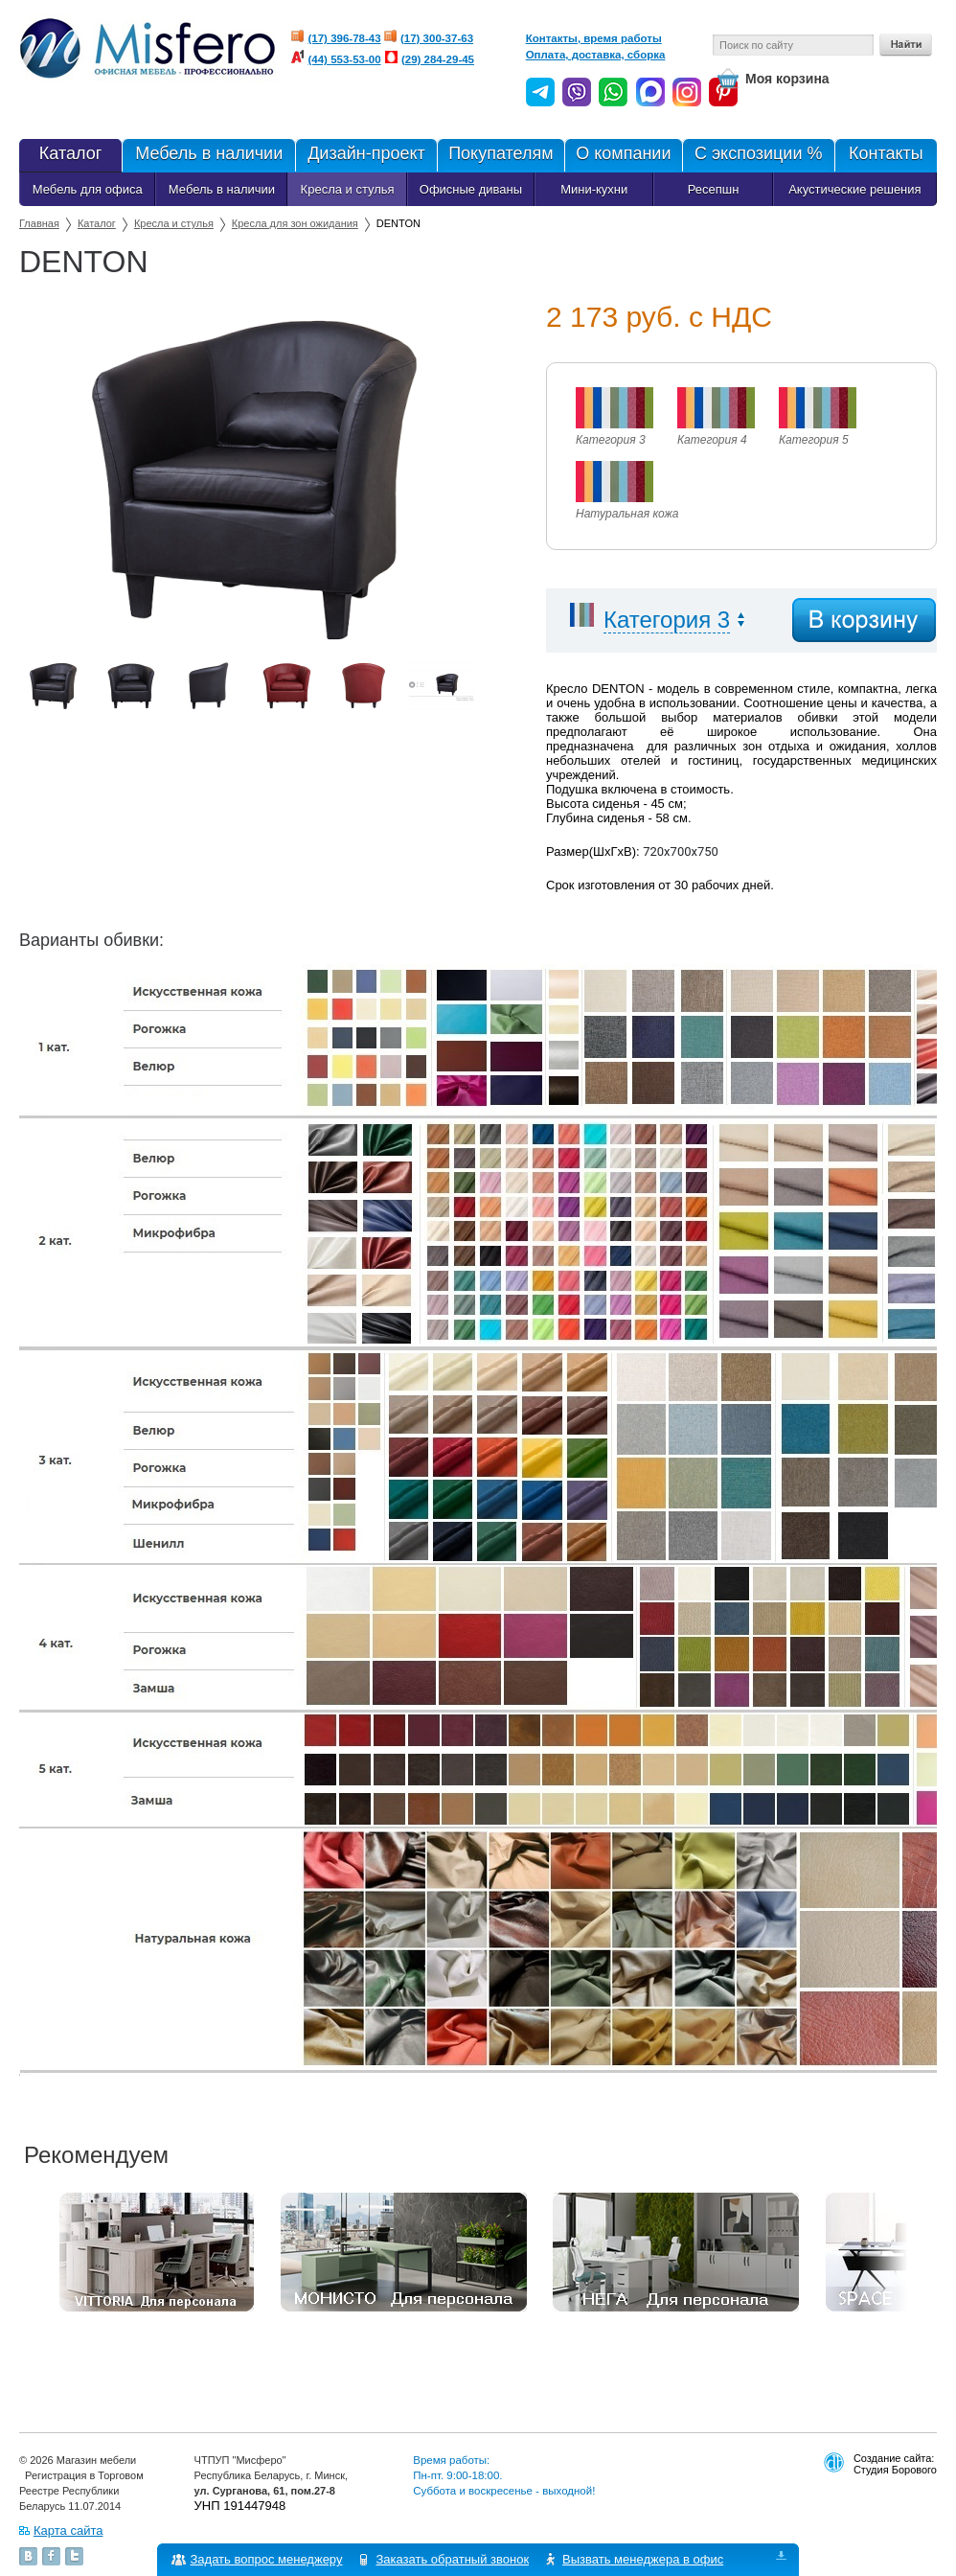 Image resolution: width=956 pixels, height=2576 pixels. I want to click on Кресла для зон ожидания, so click(295, 223).